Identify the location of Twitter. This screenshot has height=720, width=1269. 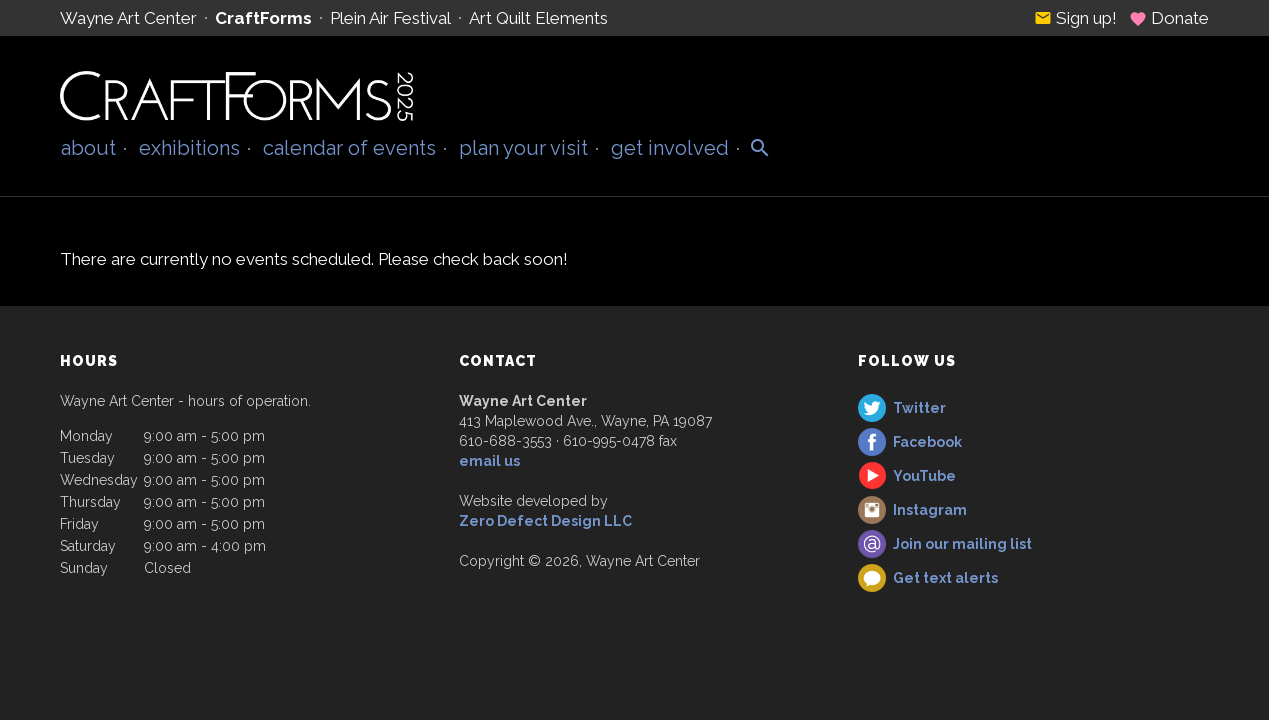
(919, 408).